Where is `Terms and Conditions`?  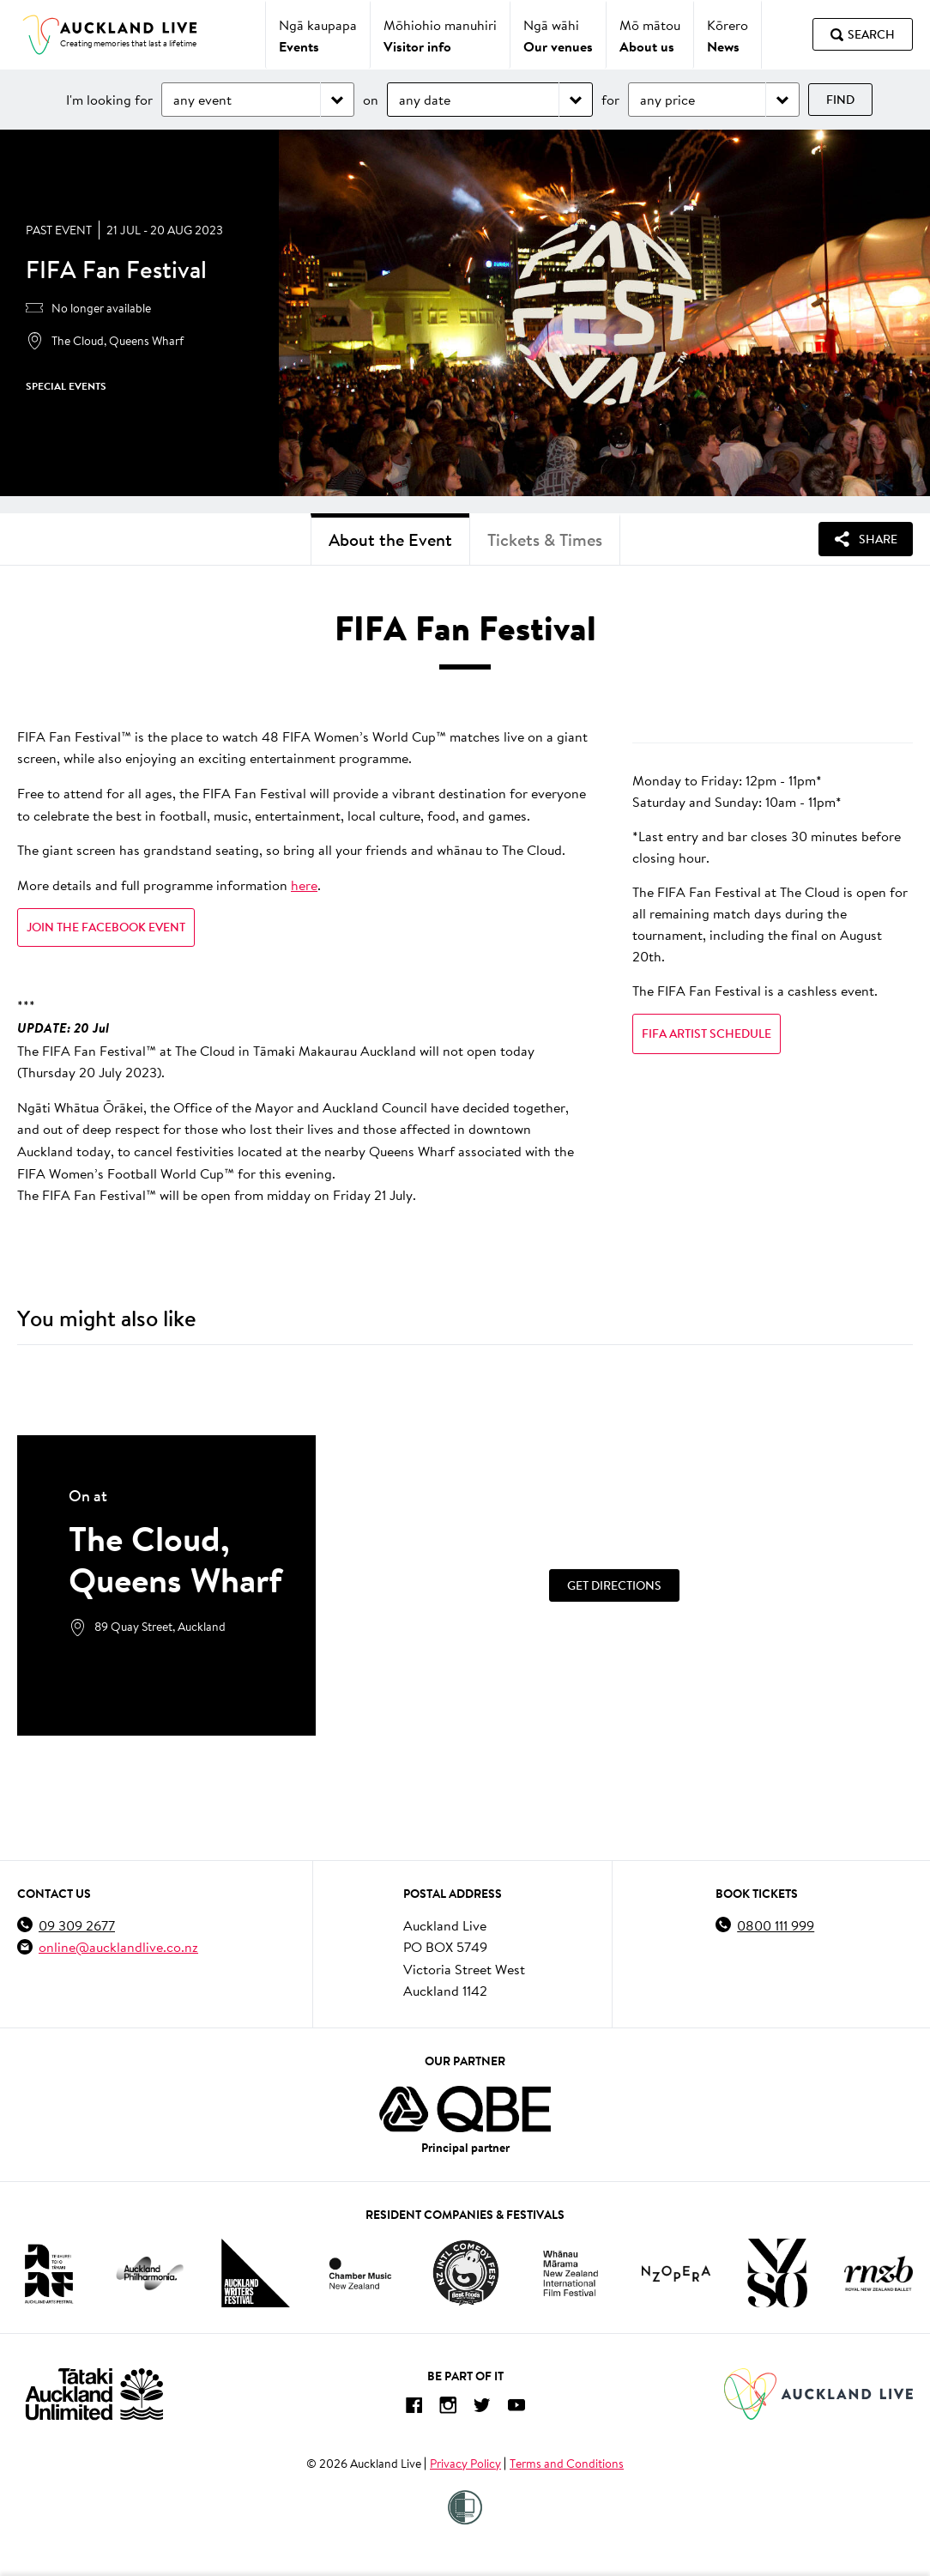
Terms and Conditions is located at coordinates (567, 2463).